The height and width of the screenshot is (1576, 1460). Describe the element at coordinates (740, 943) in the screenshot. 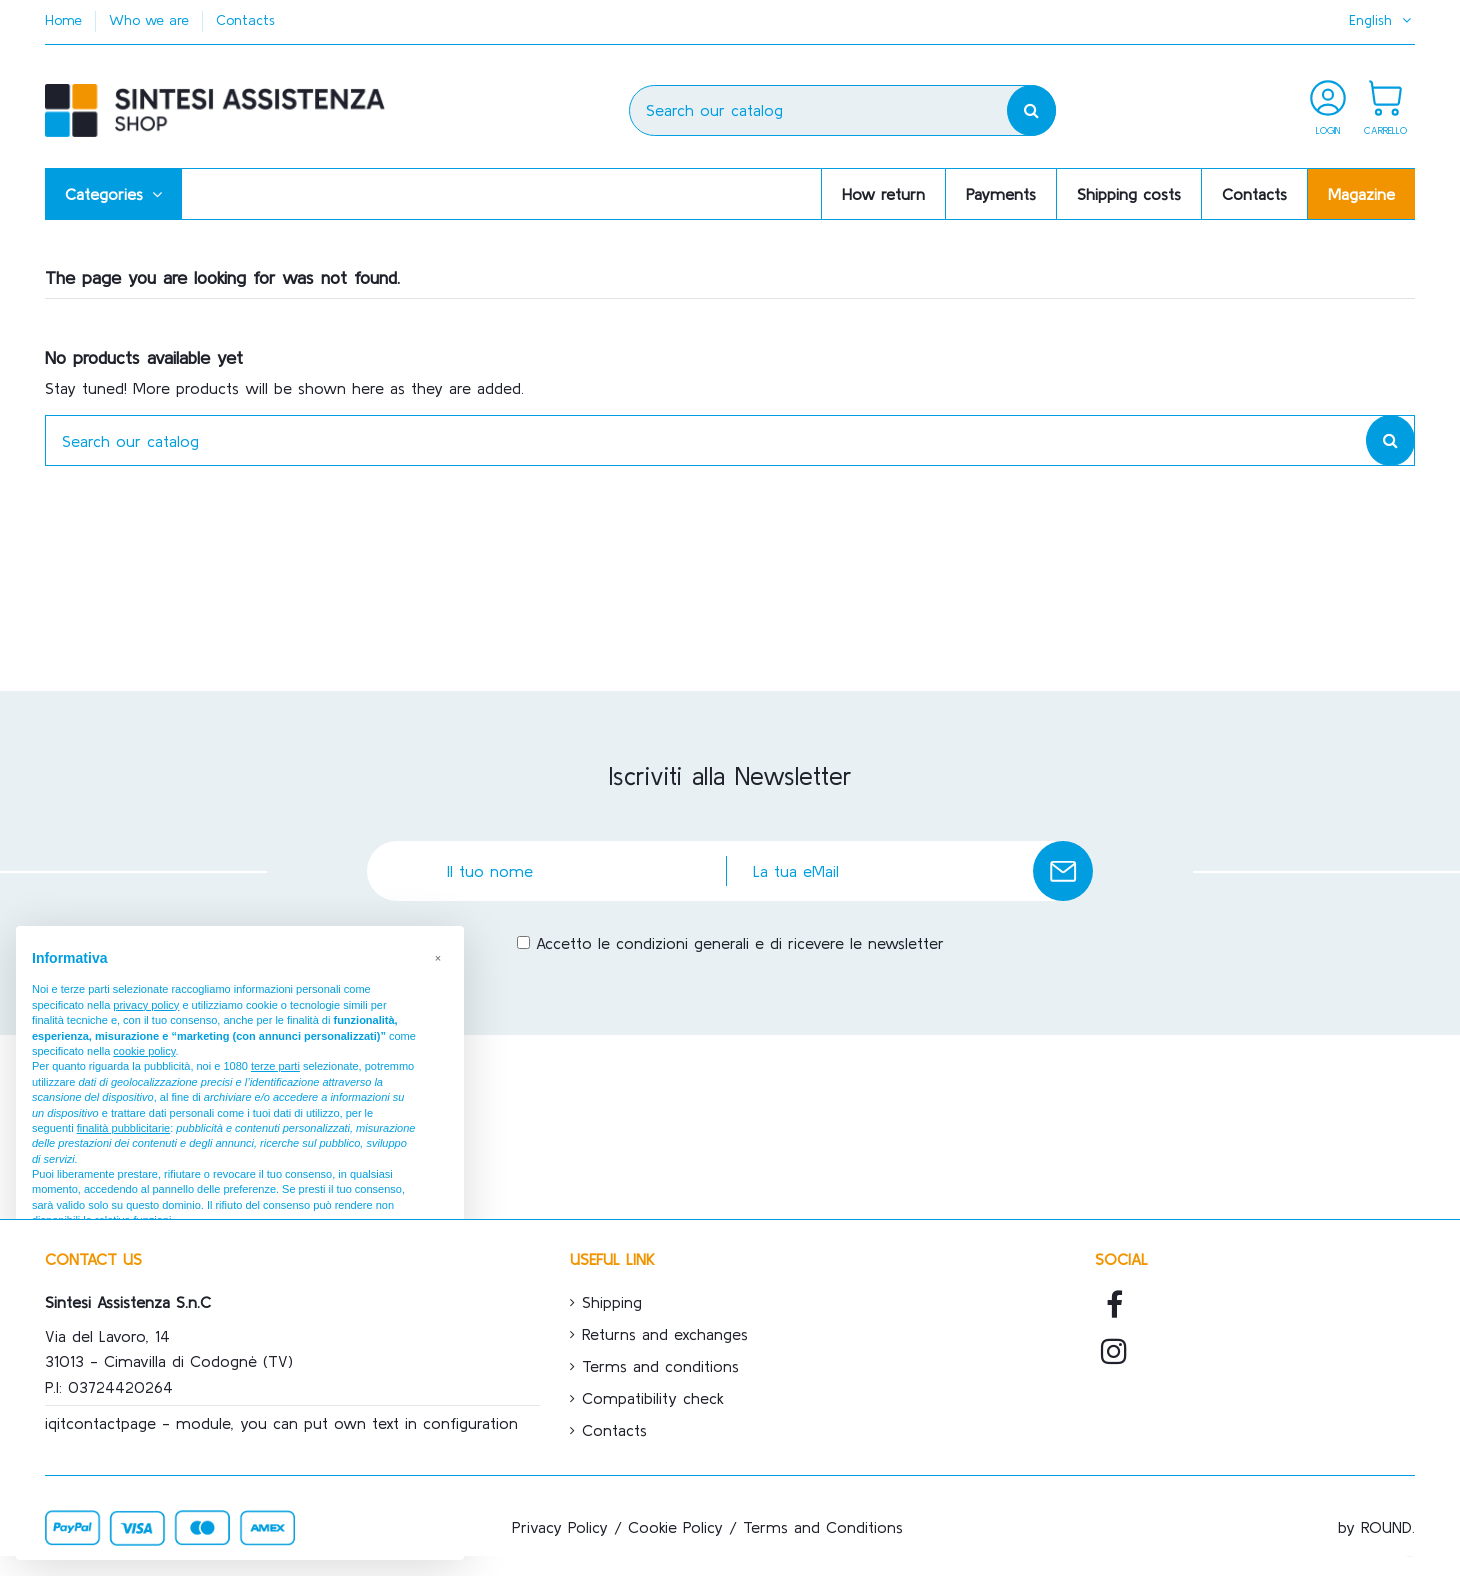

I see `Accetto le condizioni generali e di ricevere le newsletter` at that location.